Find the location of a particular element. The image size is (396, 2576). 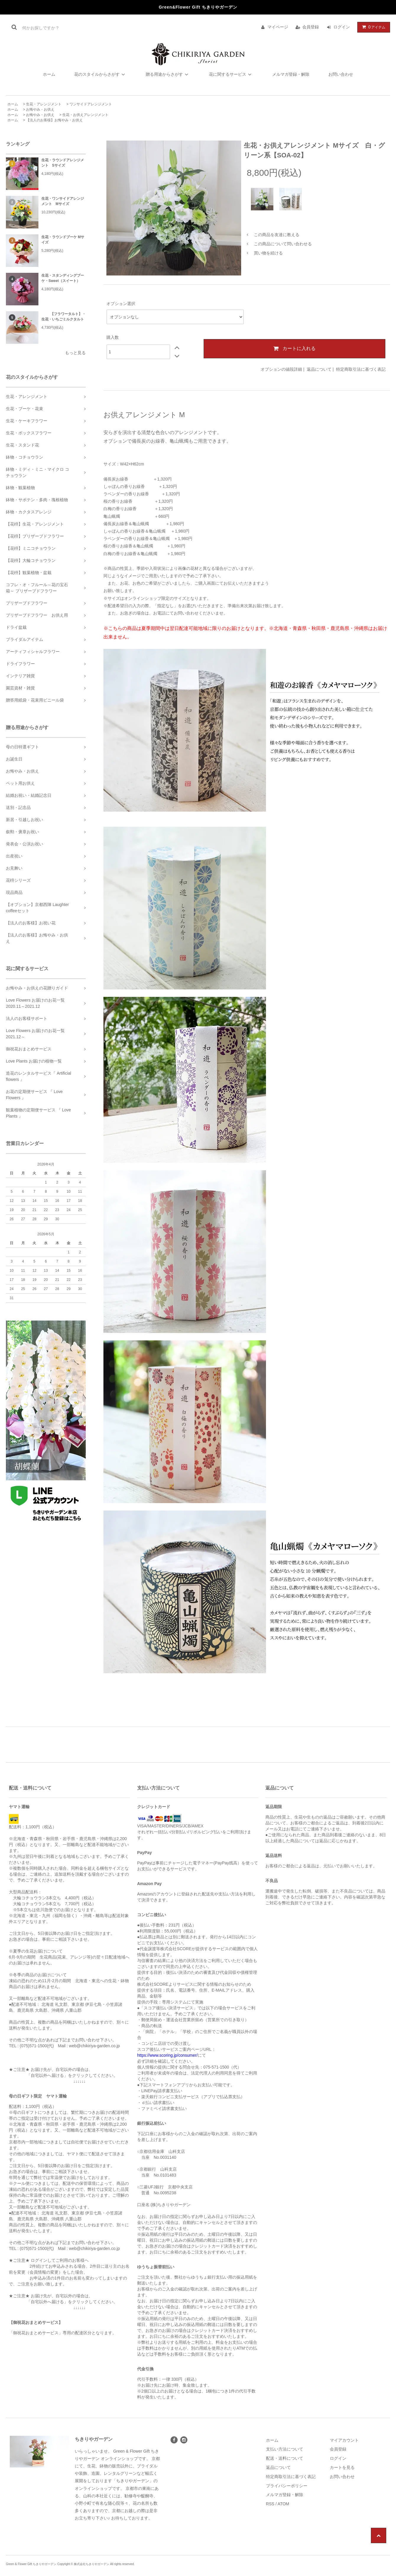

ATOM is located at coordinates (283, 2503).